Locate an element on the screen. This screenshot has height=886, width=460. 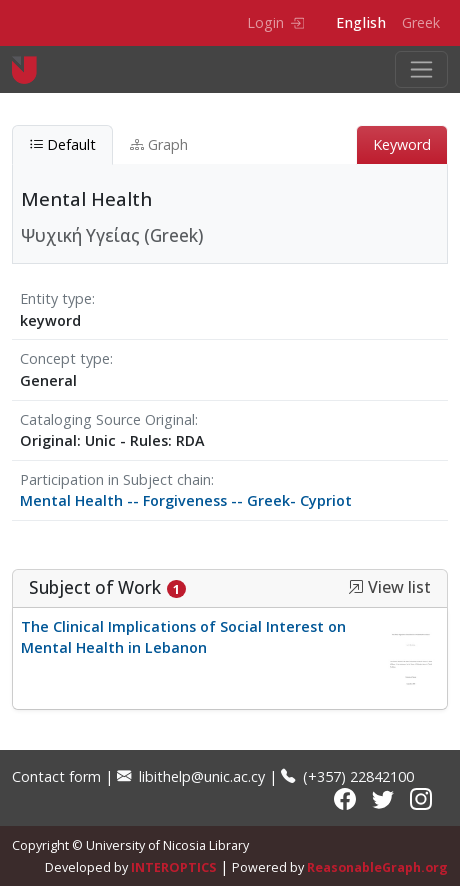
Concept type is located at coordinates (65, 358).